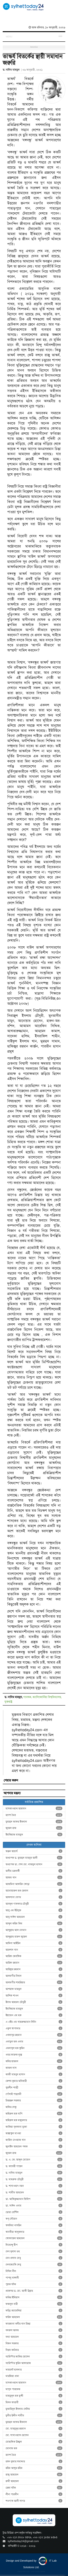 The width and height of the screenshot is (68, 2576). Describe the element at coordinates (34, 2219) in the screenshot. I see `তপু সৌমেন` at that location.